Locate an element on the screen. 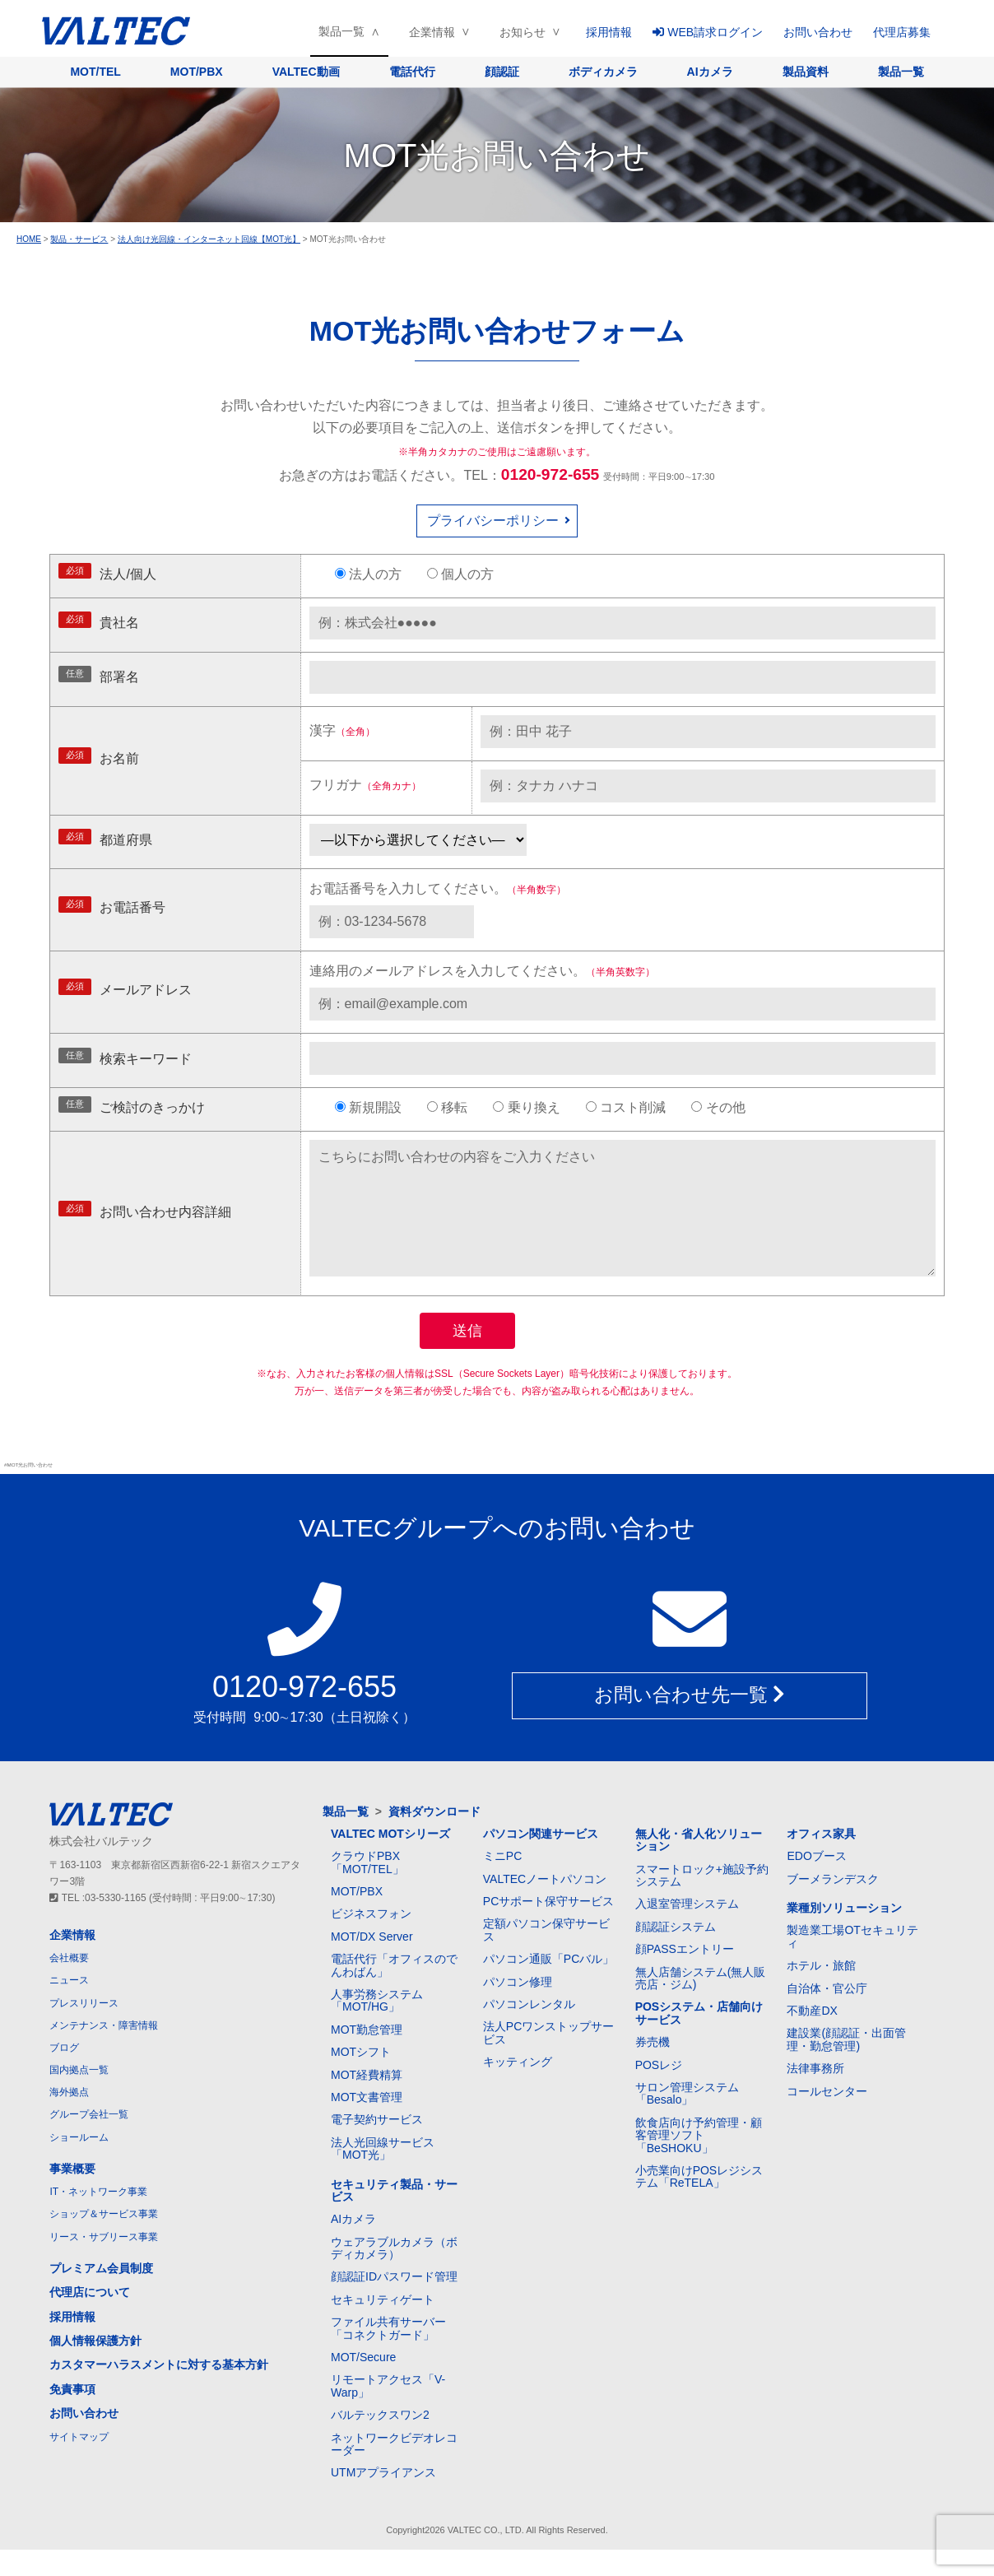  セキュリティゲート is located at coordinates (382, 2325).